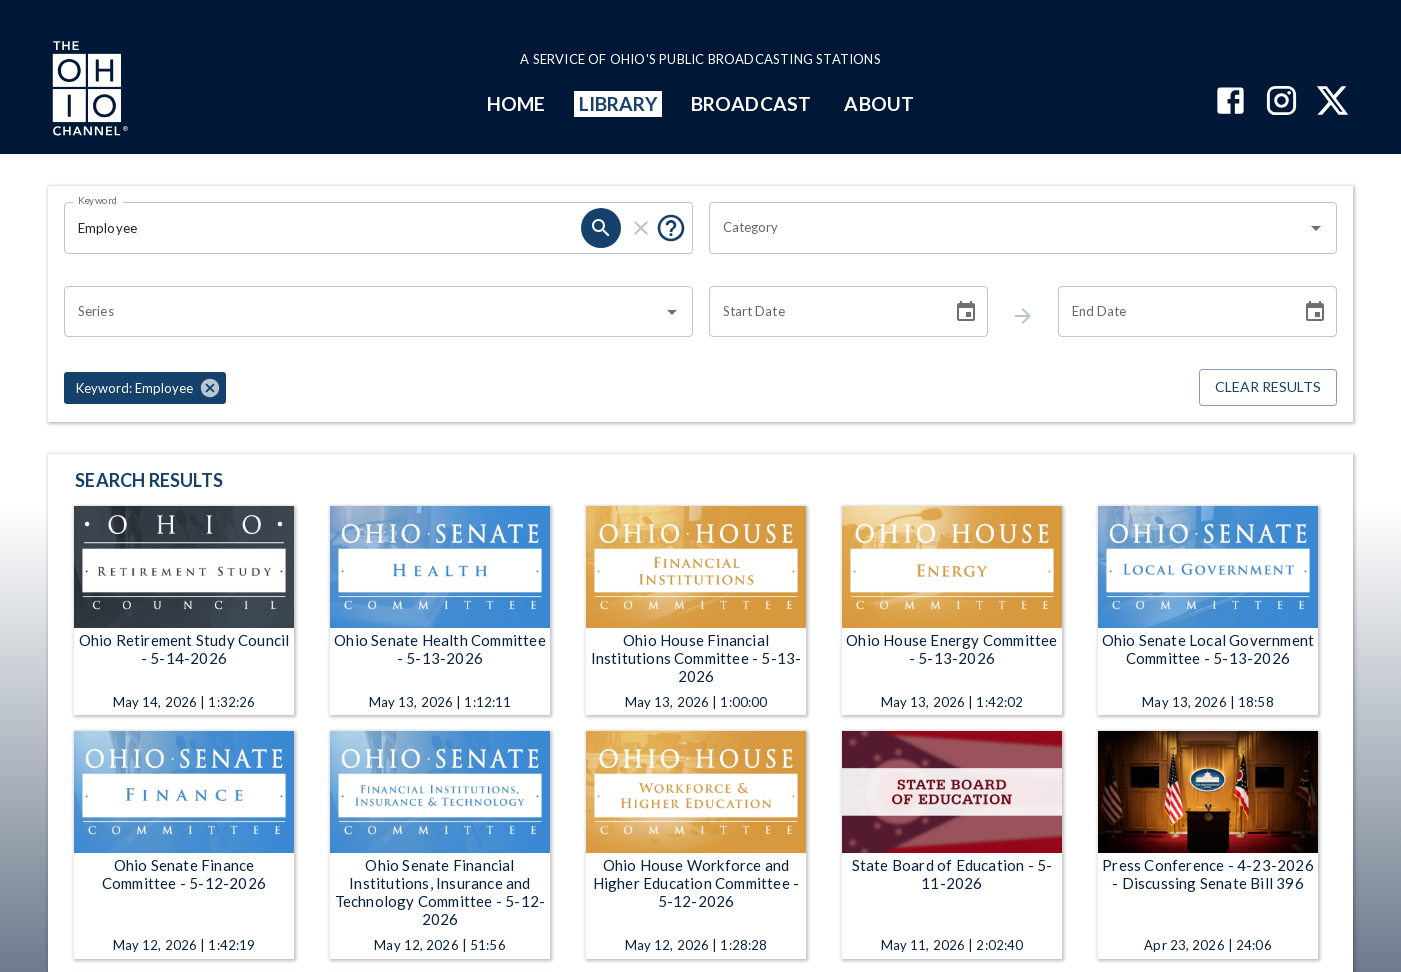  Describe the element at coordinates (966, 312) in the screenshot. I see `[Choose date]` at that location.